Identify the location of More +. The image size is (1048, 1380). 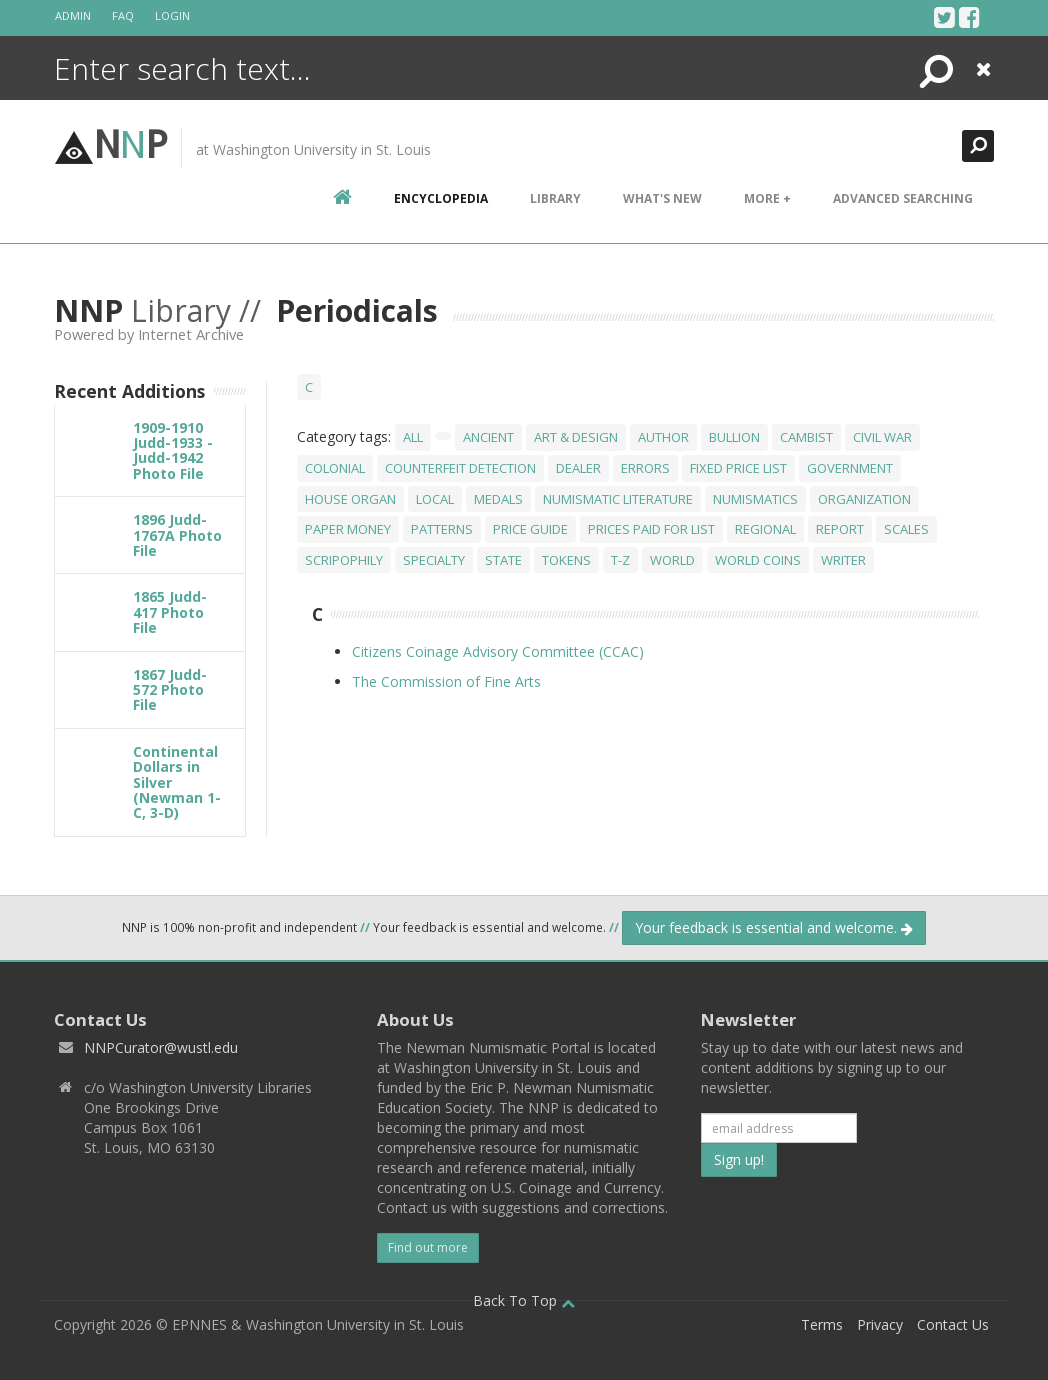
(767, 198).